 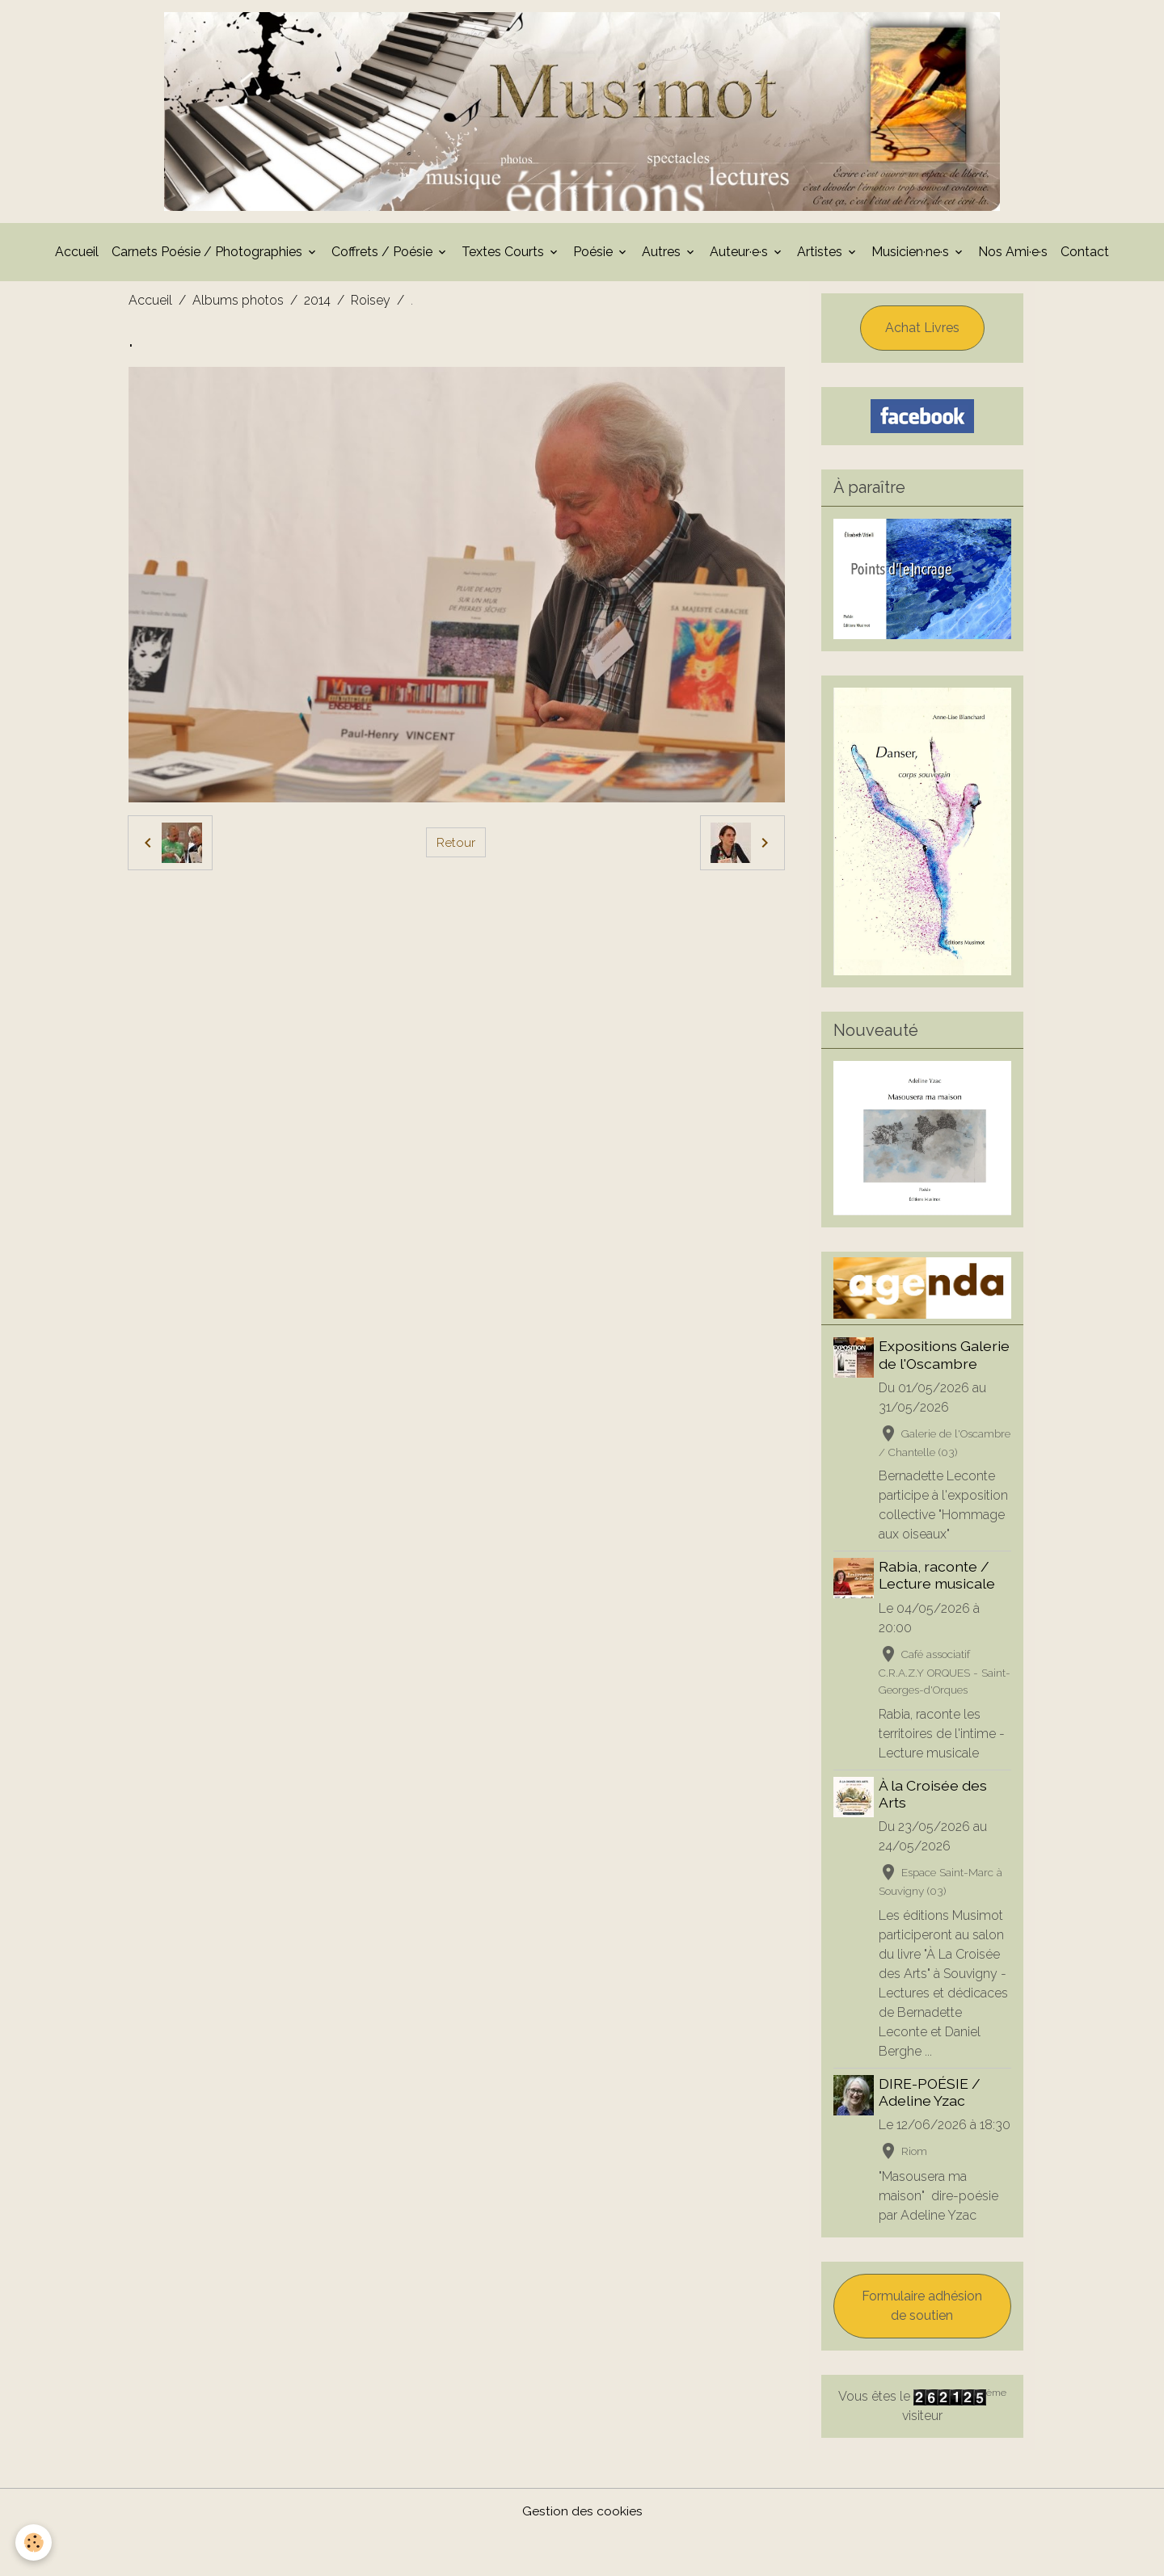 What do you see at coordinates (931, 2115) in the screenshot?
I see `DIRE-POÉSIE / Adeline Yzac` at bounding box center [931, 2115].